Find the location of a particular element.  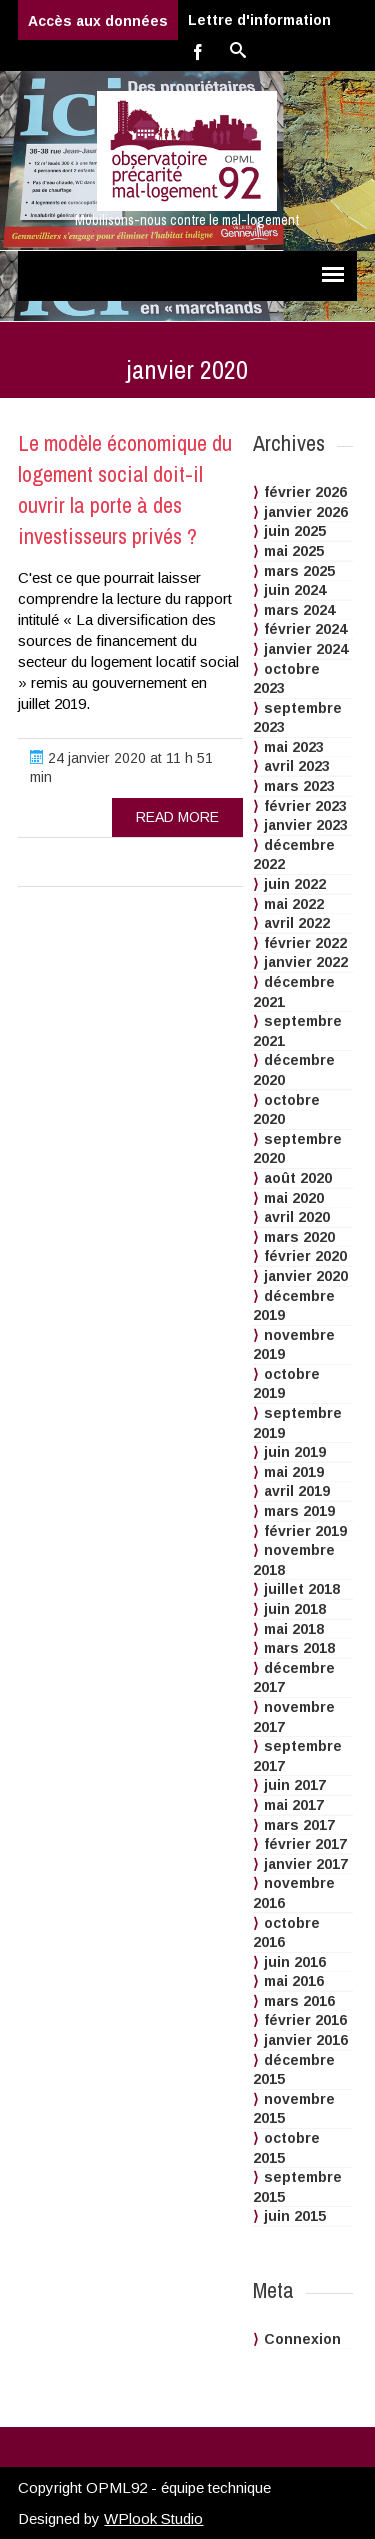

janvier 2023 is located at coordinates (306, 825).